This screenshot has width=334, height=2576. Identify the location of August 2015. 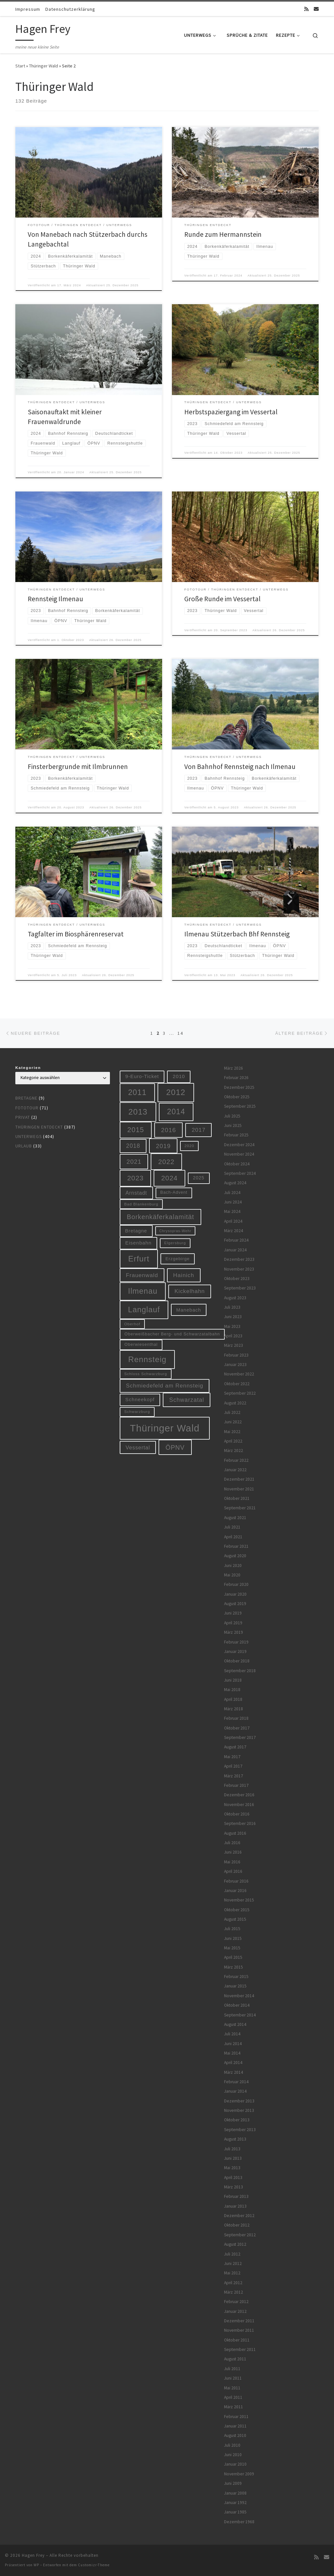
(235, 1919).